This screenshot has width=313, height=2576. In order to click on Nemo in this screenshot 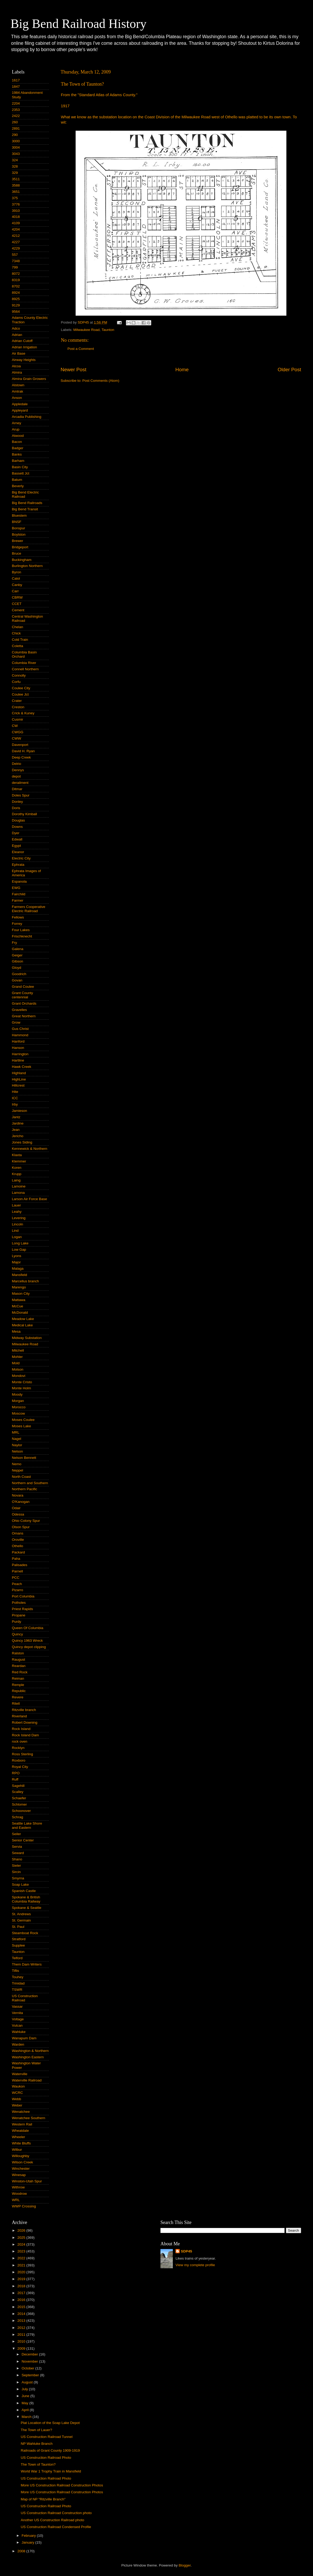, I will do `click(16, 1464)`.